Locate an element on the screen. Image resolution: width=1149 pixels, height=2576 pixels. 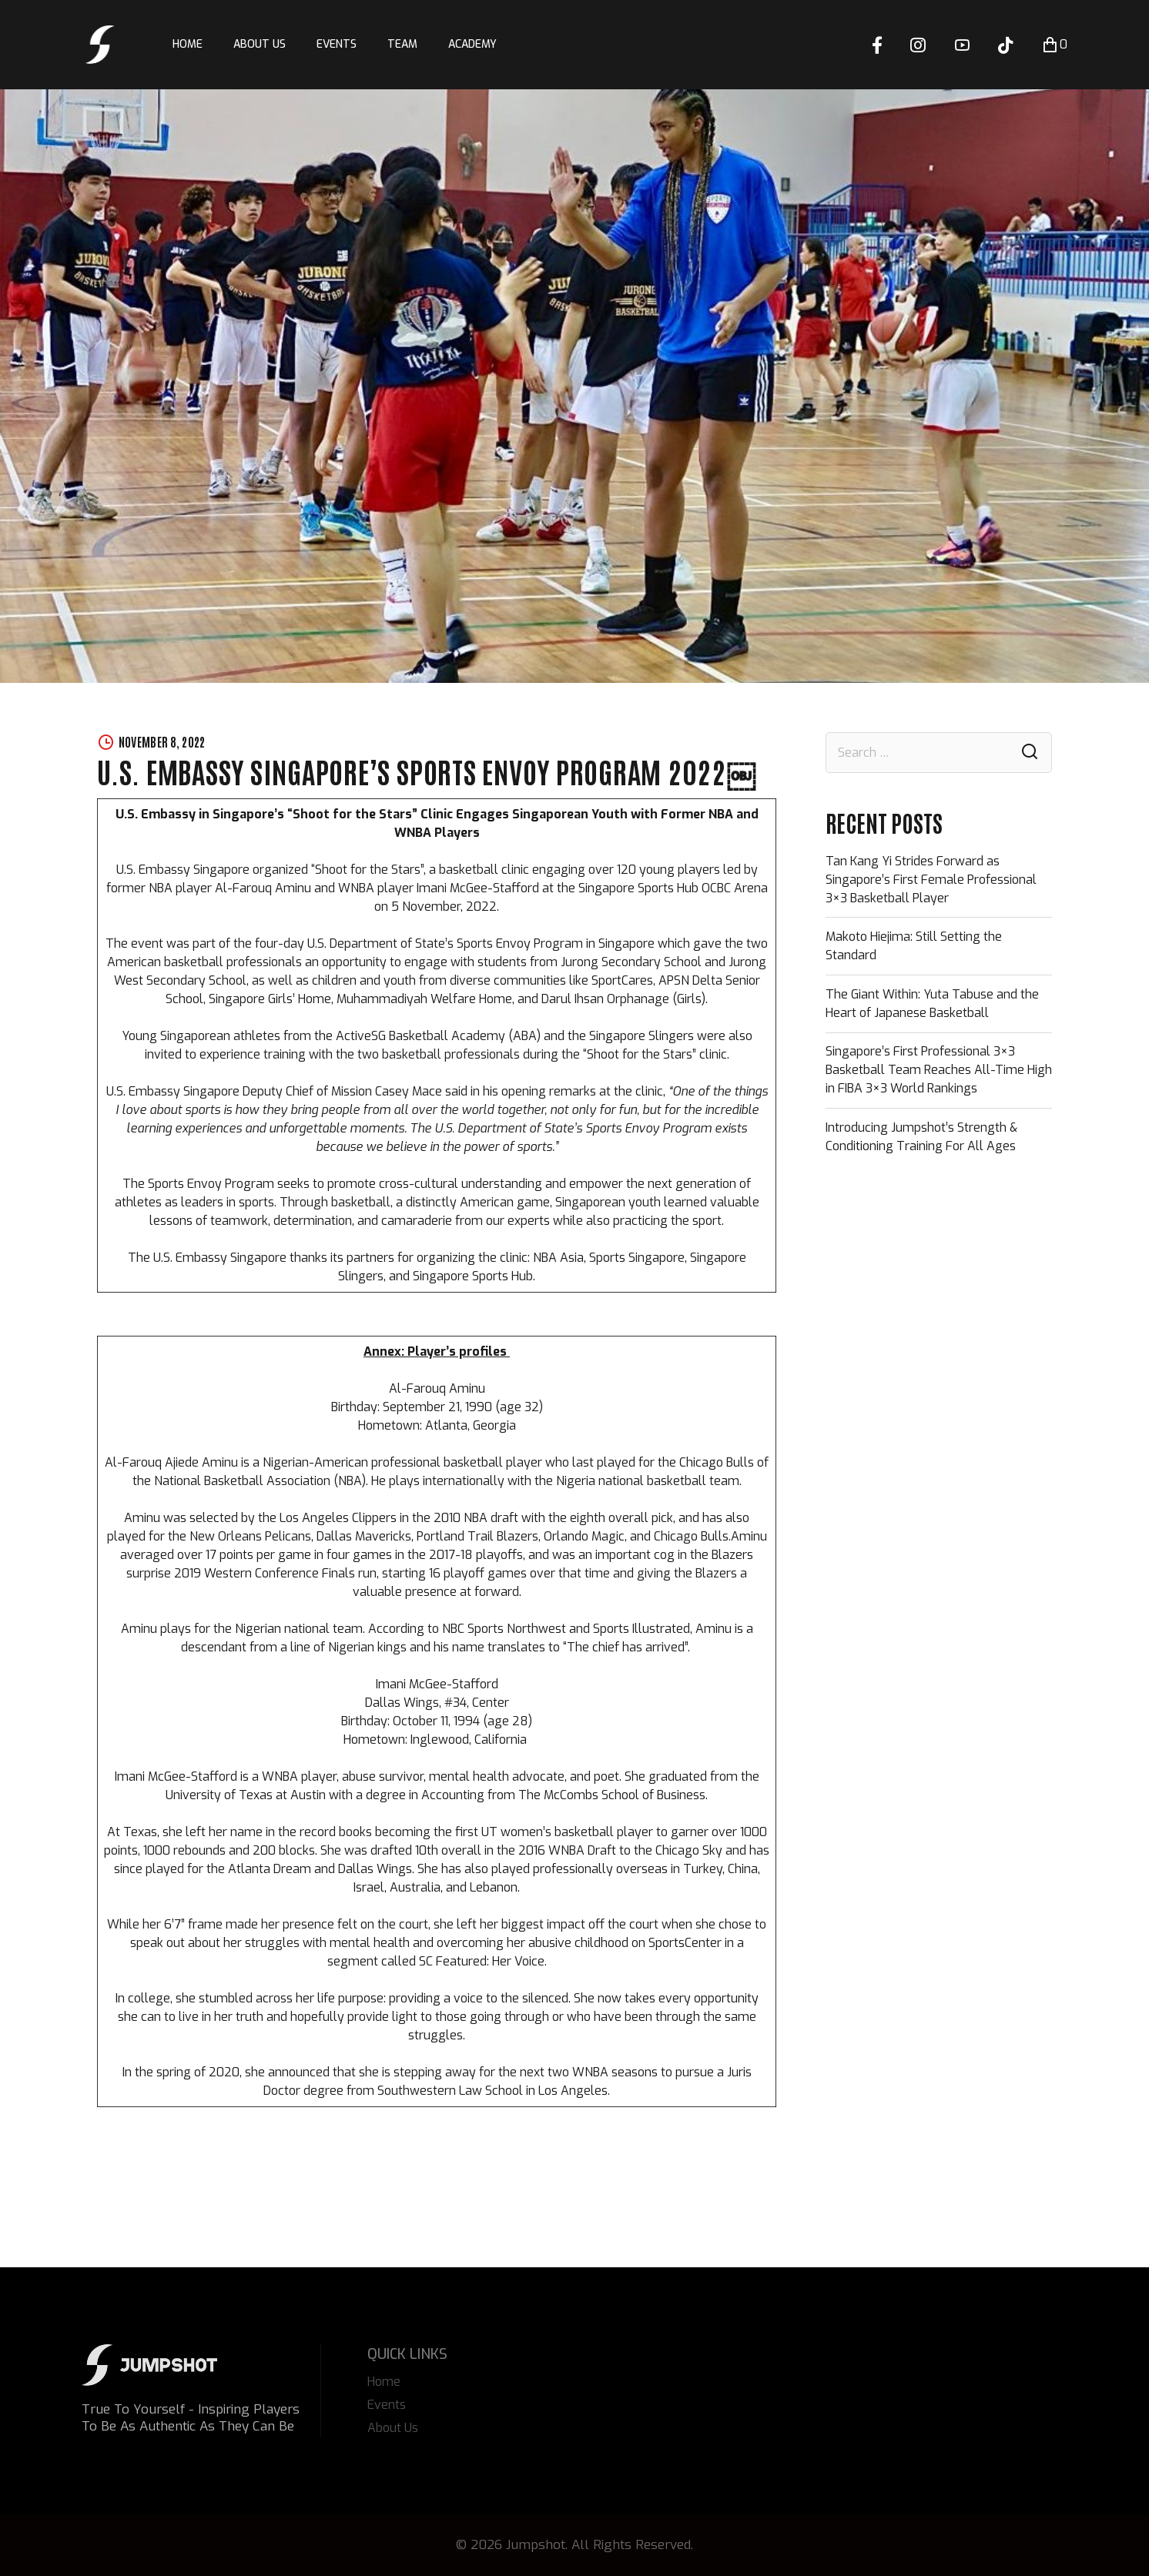
Orlando Magic is located at coordinates (583, 1536).